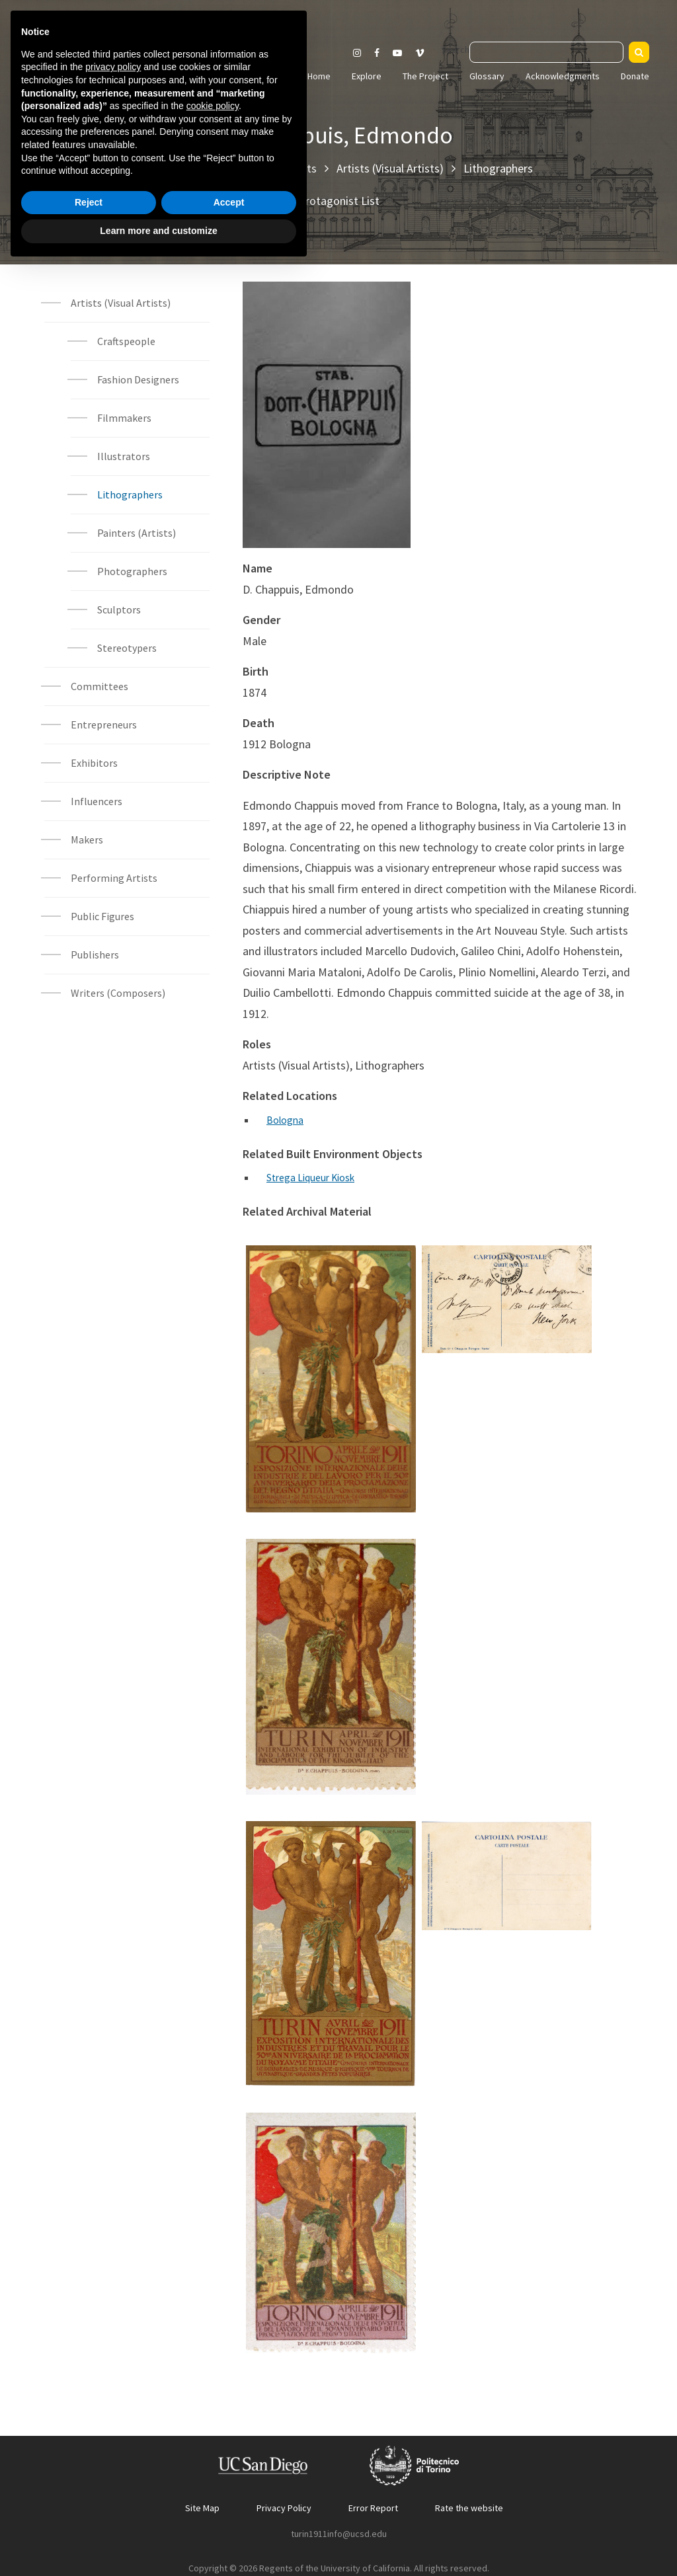 This screenshot has height=2576, width=677. What do you see at coordinates (373, 2507) in the screenshot?
I see `Error Report` at bounding box center [373, 2507].